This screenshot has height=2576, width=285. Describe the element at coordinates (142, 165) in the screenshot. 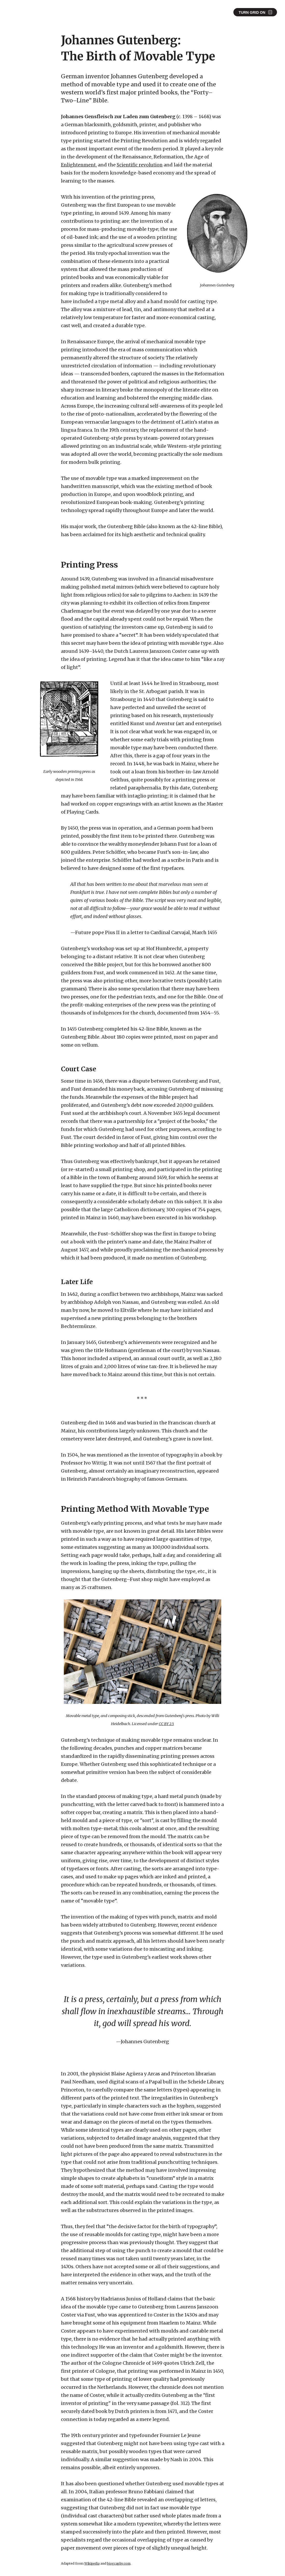

I see `Scientific revolution` at that location.